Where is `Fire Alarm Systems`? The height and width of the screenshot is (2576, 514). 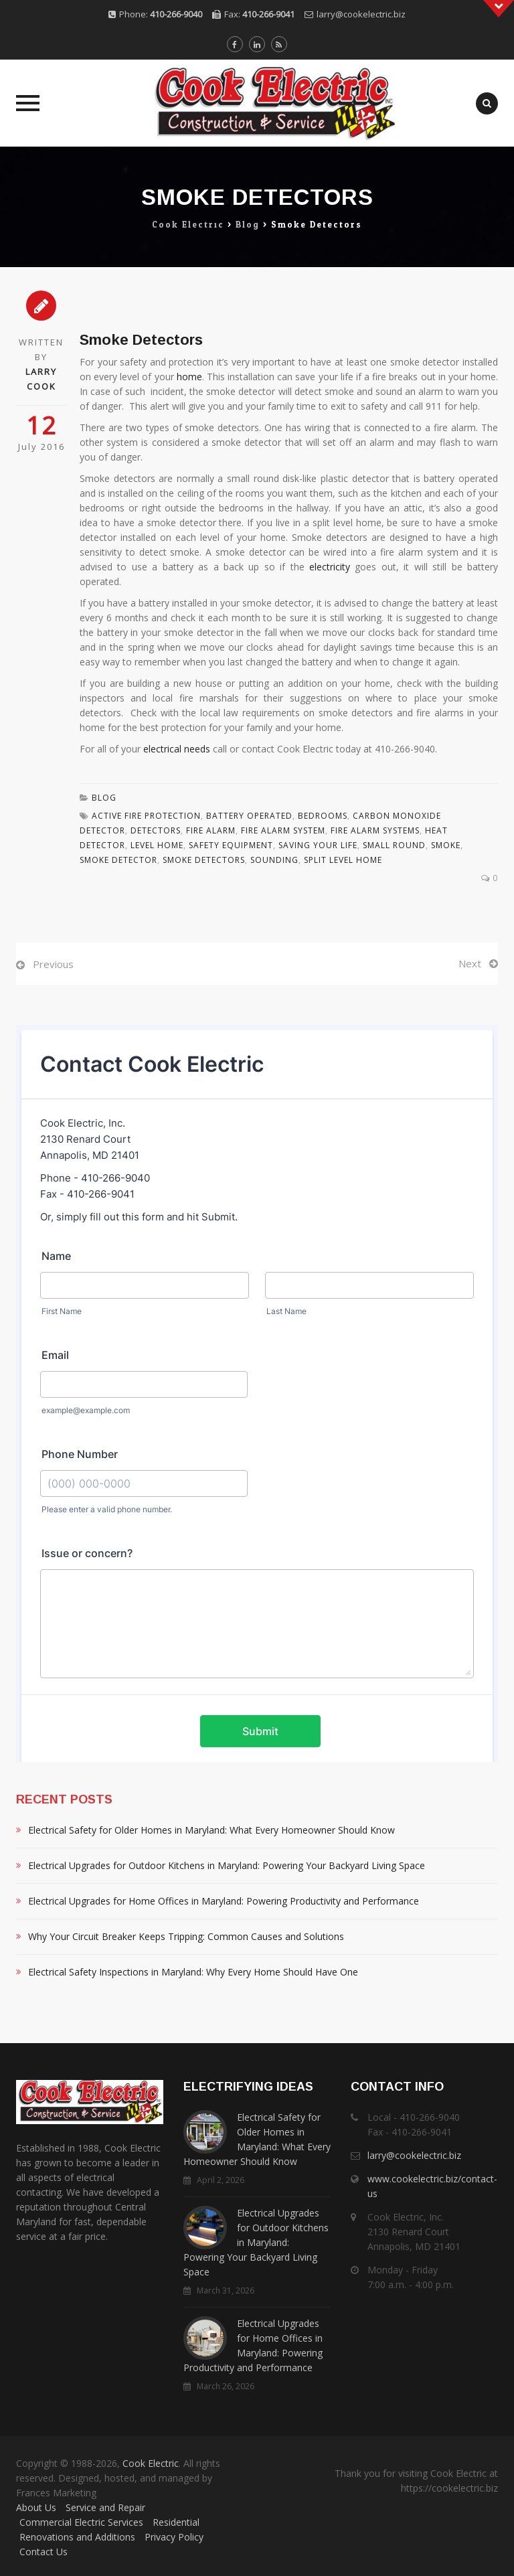 Fire Alarm Systems is located at coordinates (375, 830).